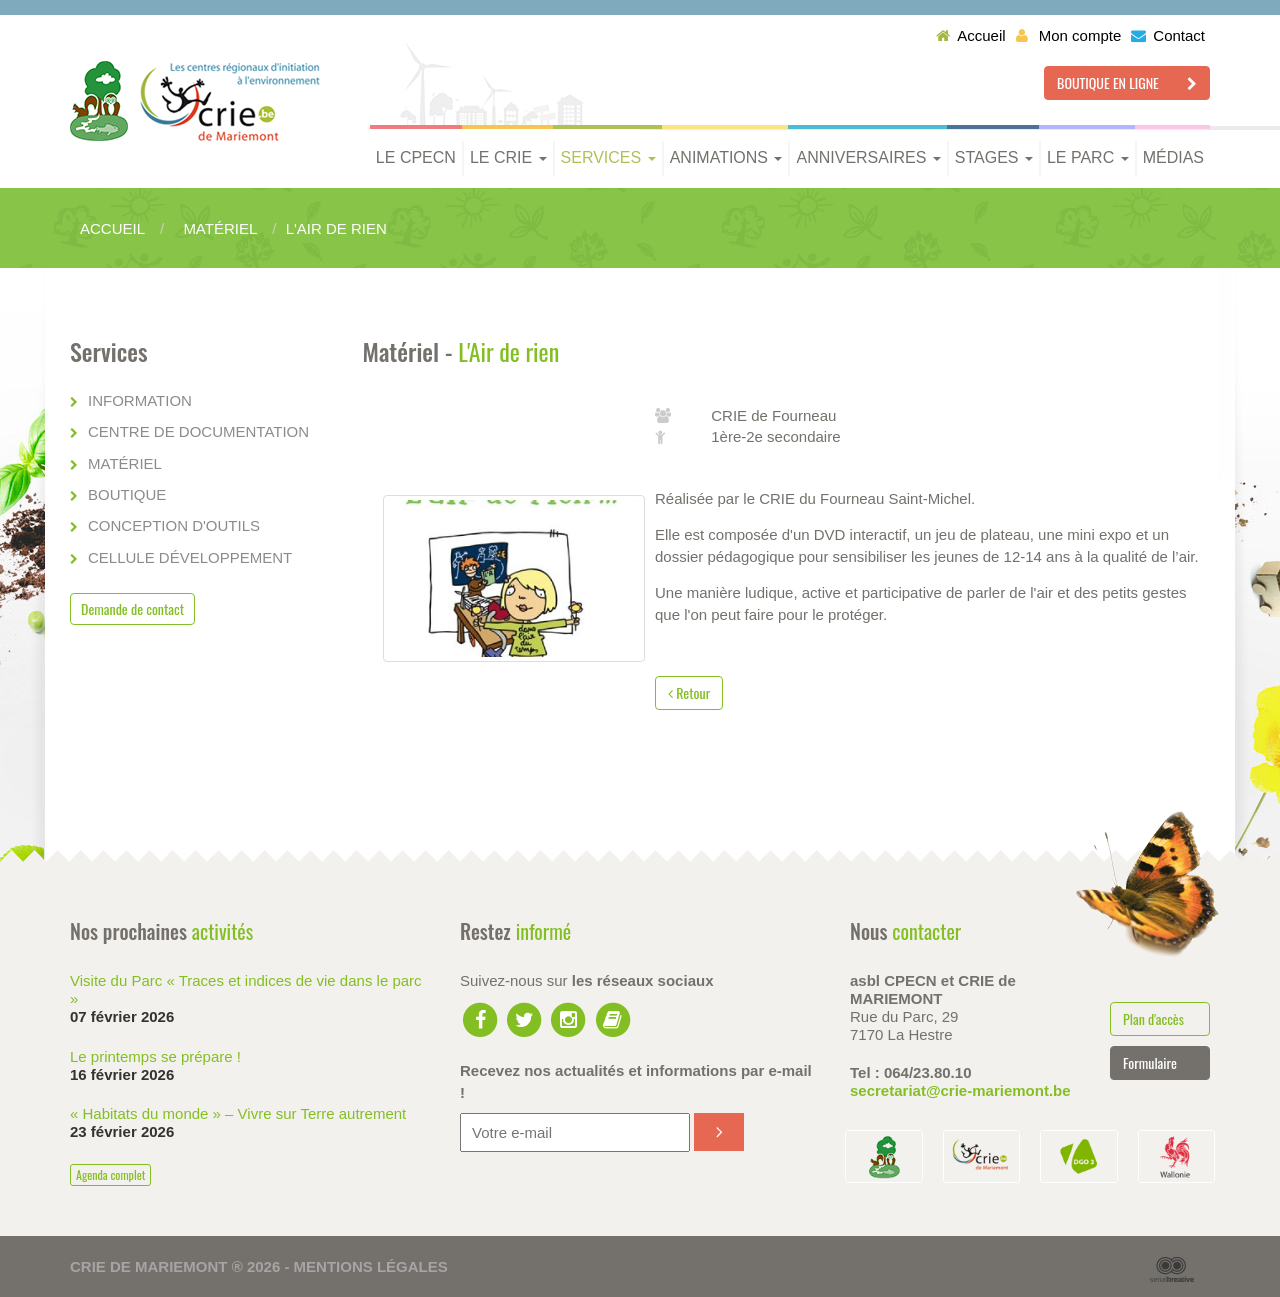 This screenshot has width=1280, height=1297. What do you see at coordinates (1172, 1270) in the screenshot?
I see `Serial Kreative` at bounding box center [1172, 1270].